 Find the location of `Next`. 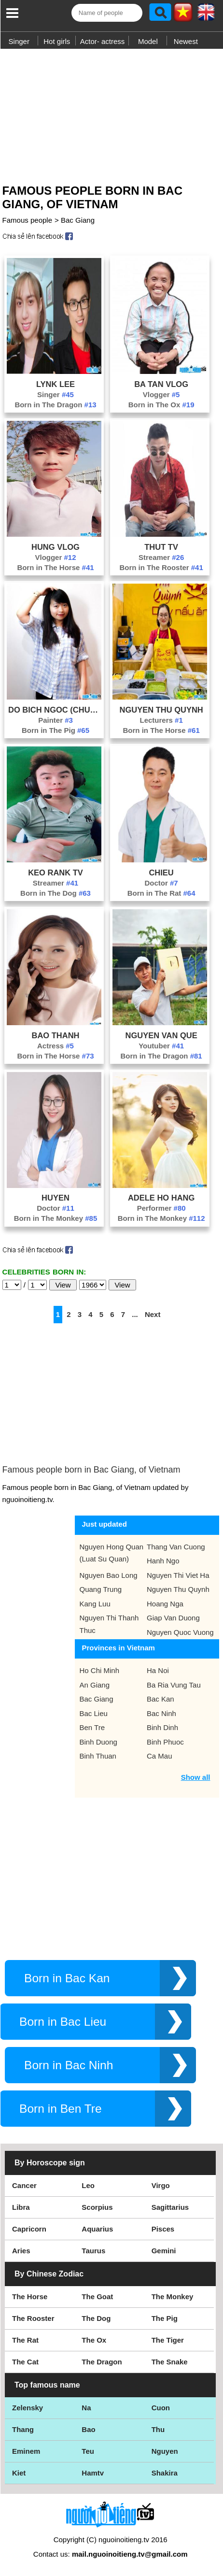

Next is located at coordinates (153, 1314).